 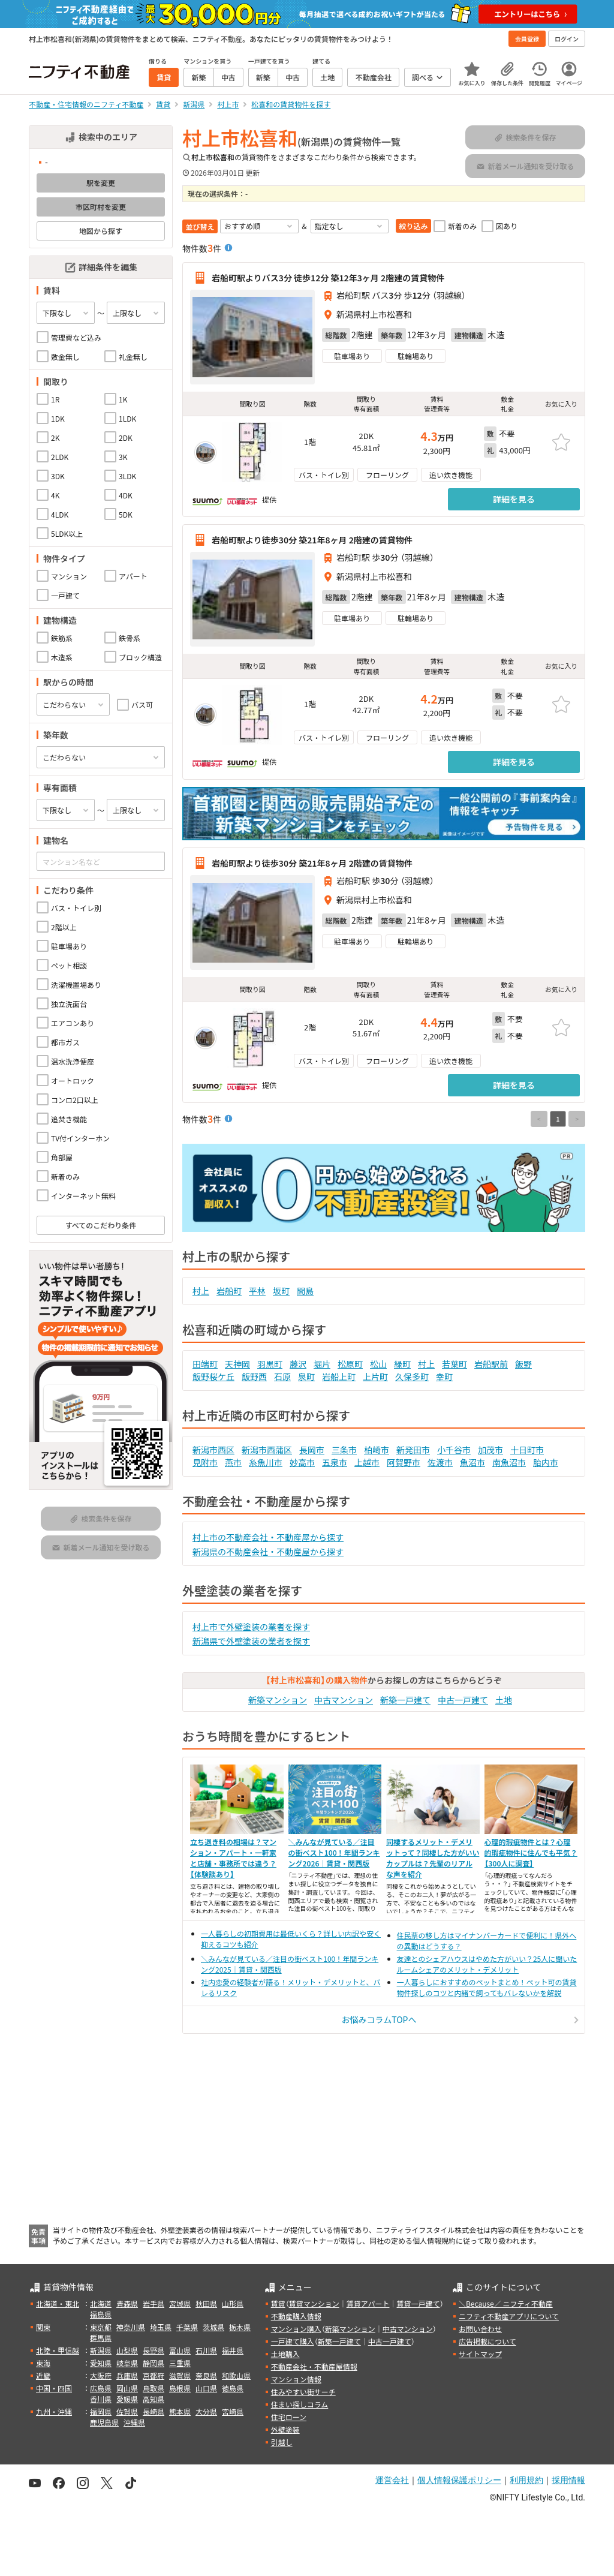 What do you see at coordinates (205, 1364) in the screenshot?
I see `田端町` at bounding box center [205, 1364].